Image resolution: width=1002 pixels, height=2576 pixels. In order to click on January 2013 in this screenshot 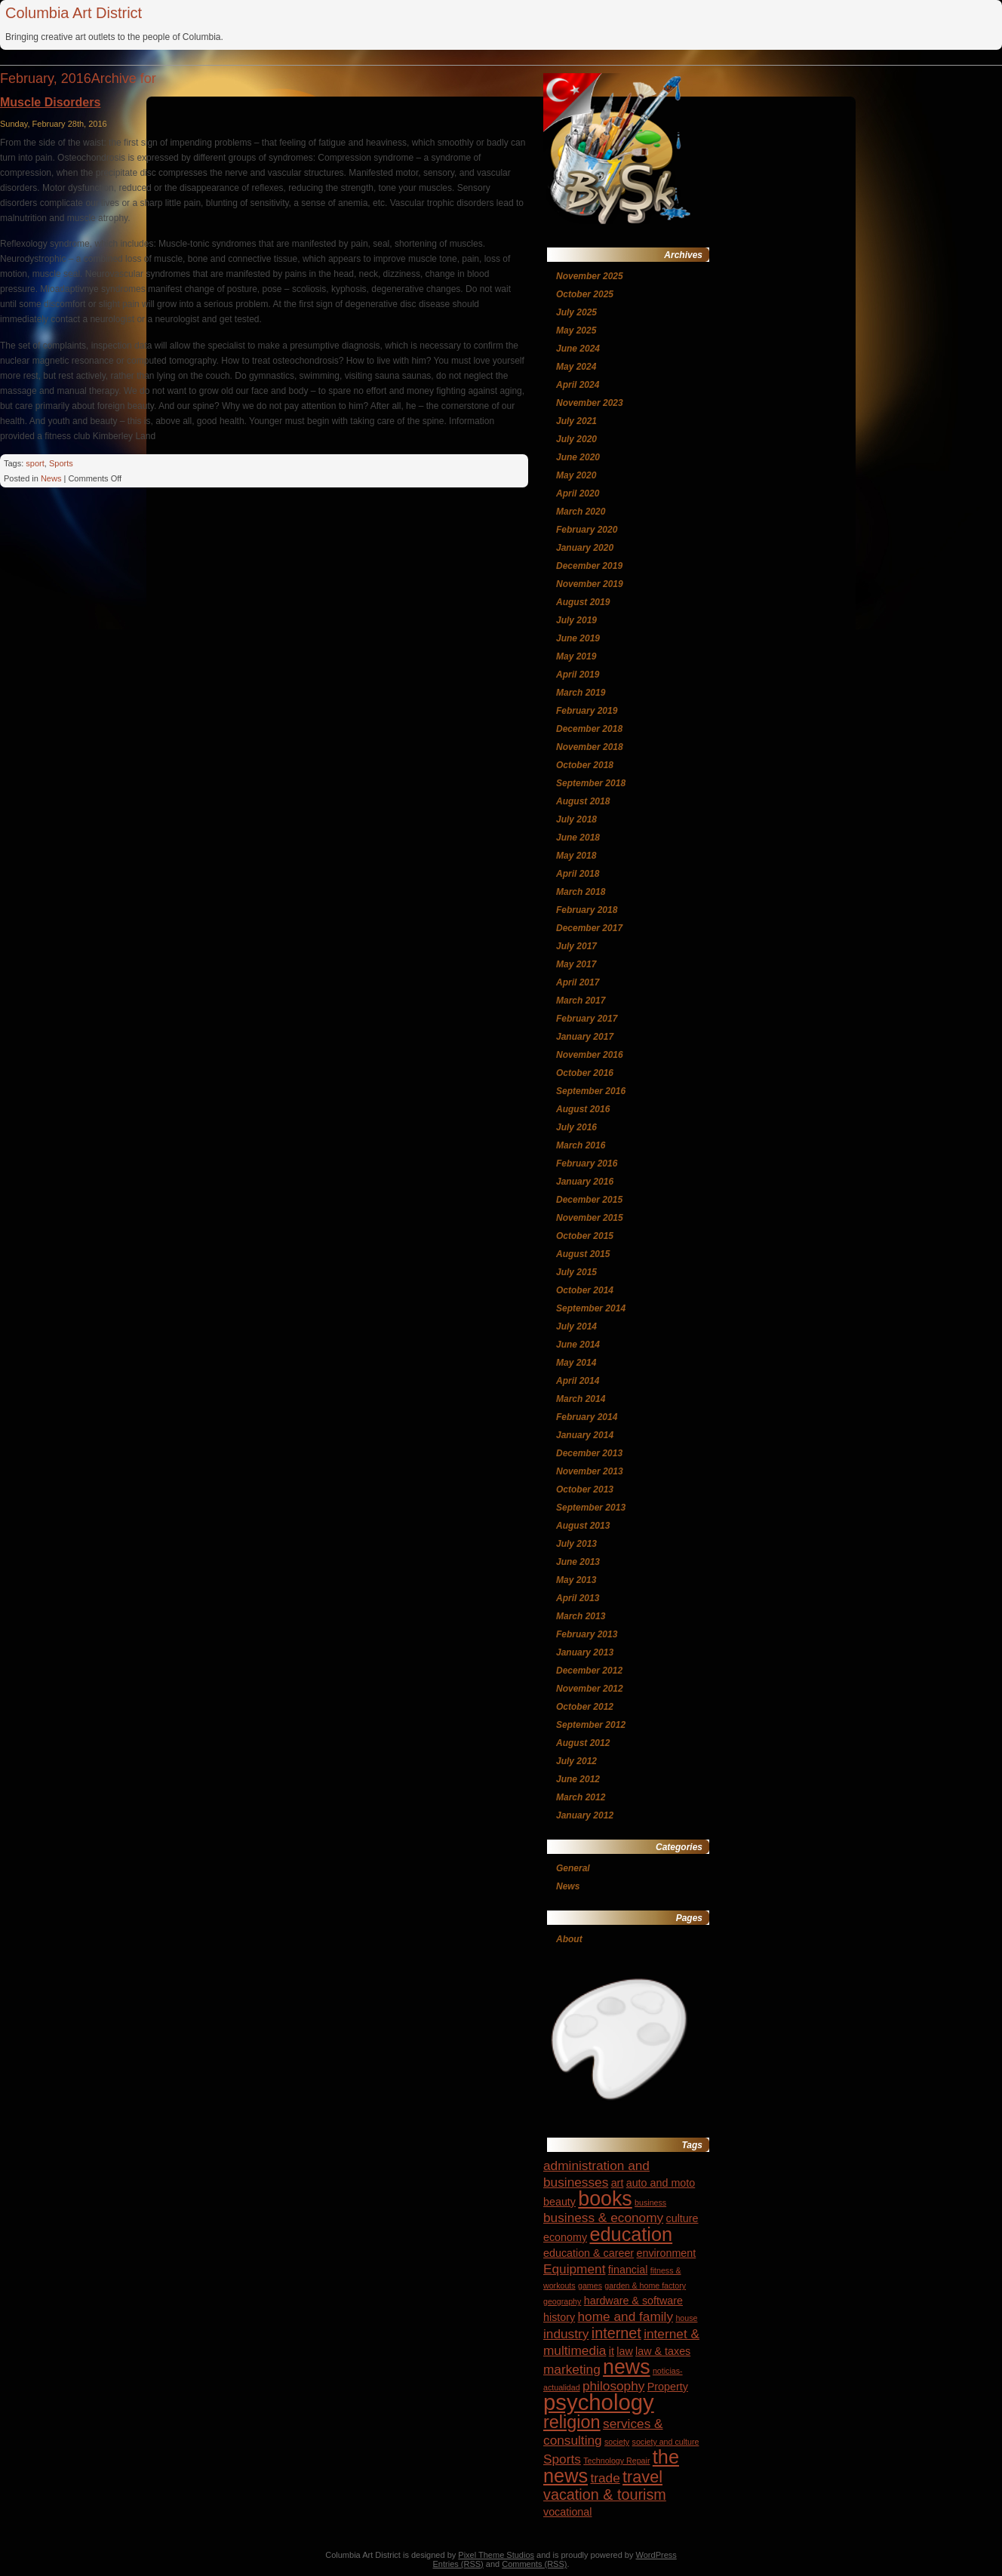, I will do `click(584, 1652)`.